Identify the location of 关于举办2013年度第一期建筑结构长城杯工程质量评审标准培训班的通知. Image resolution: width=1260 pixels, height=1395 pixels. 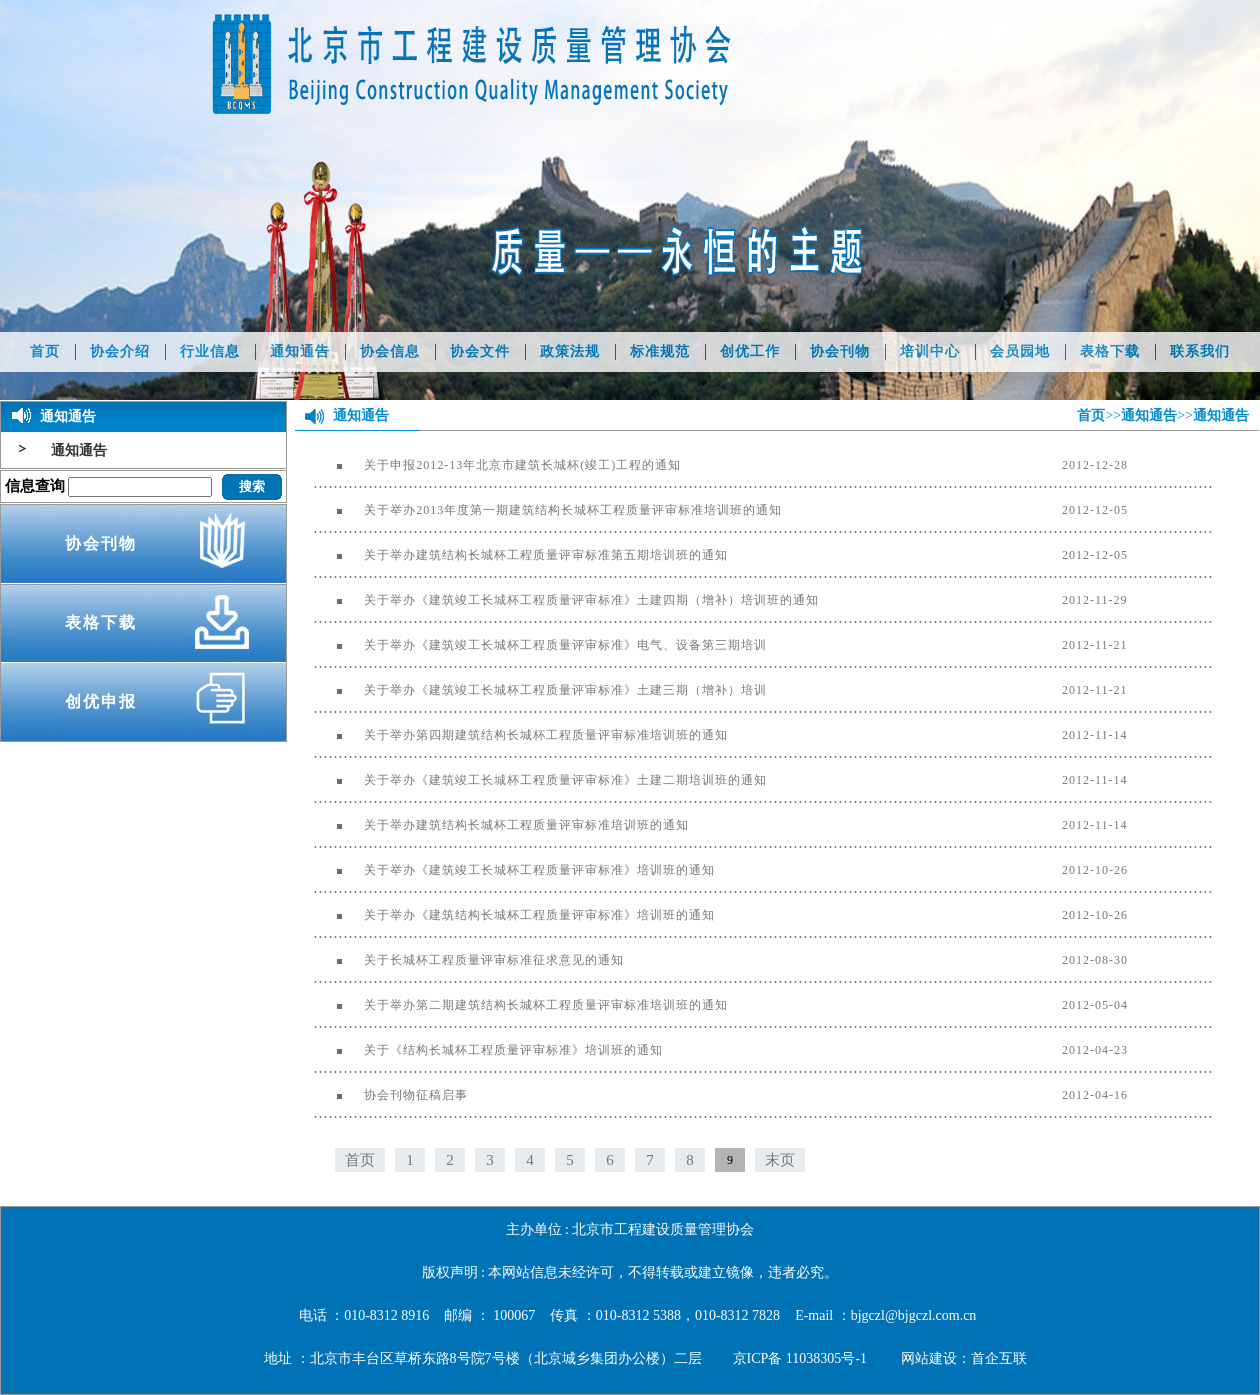
(548, 510).